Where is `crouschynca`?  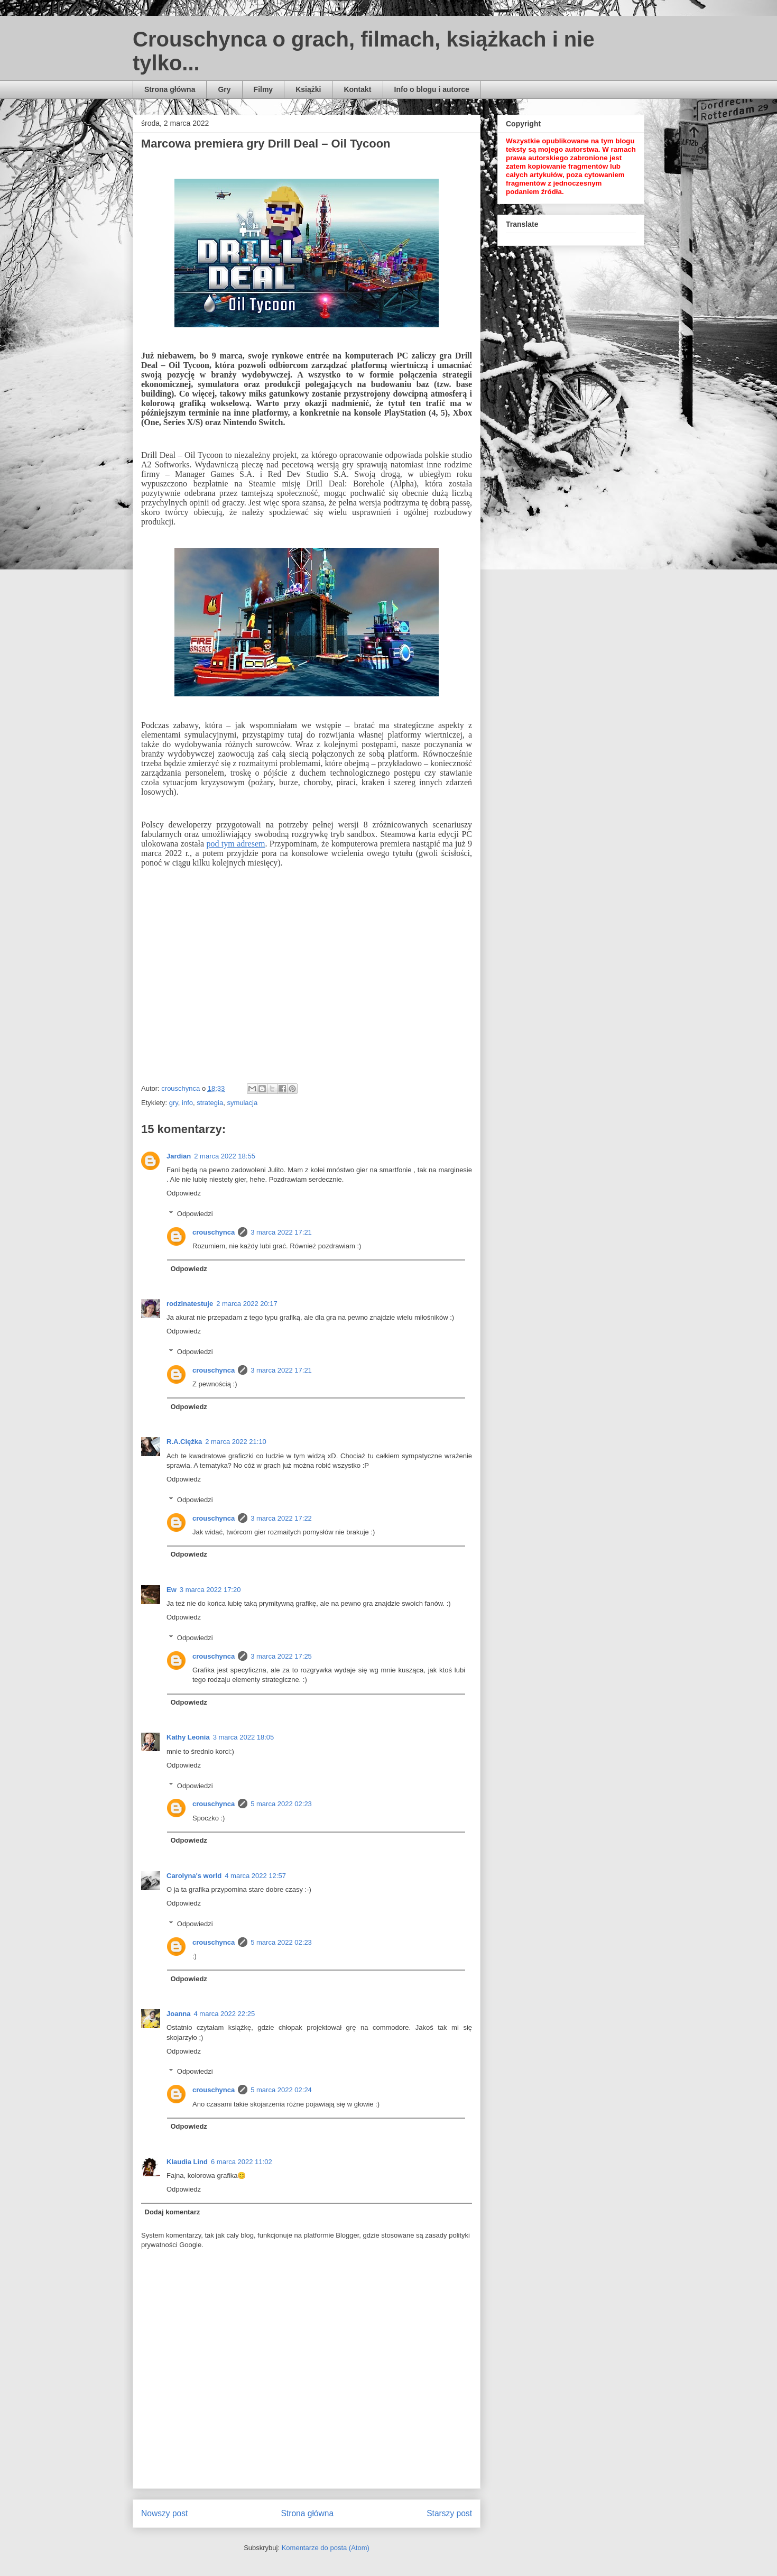
crouschynca is located at coordinates (213, 1232).